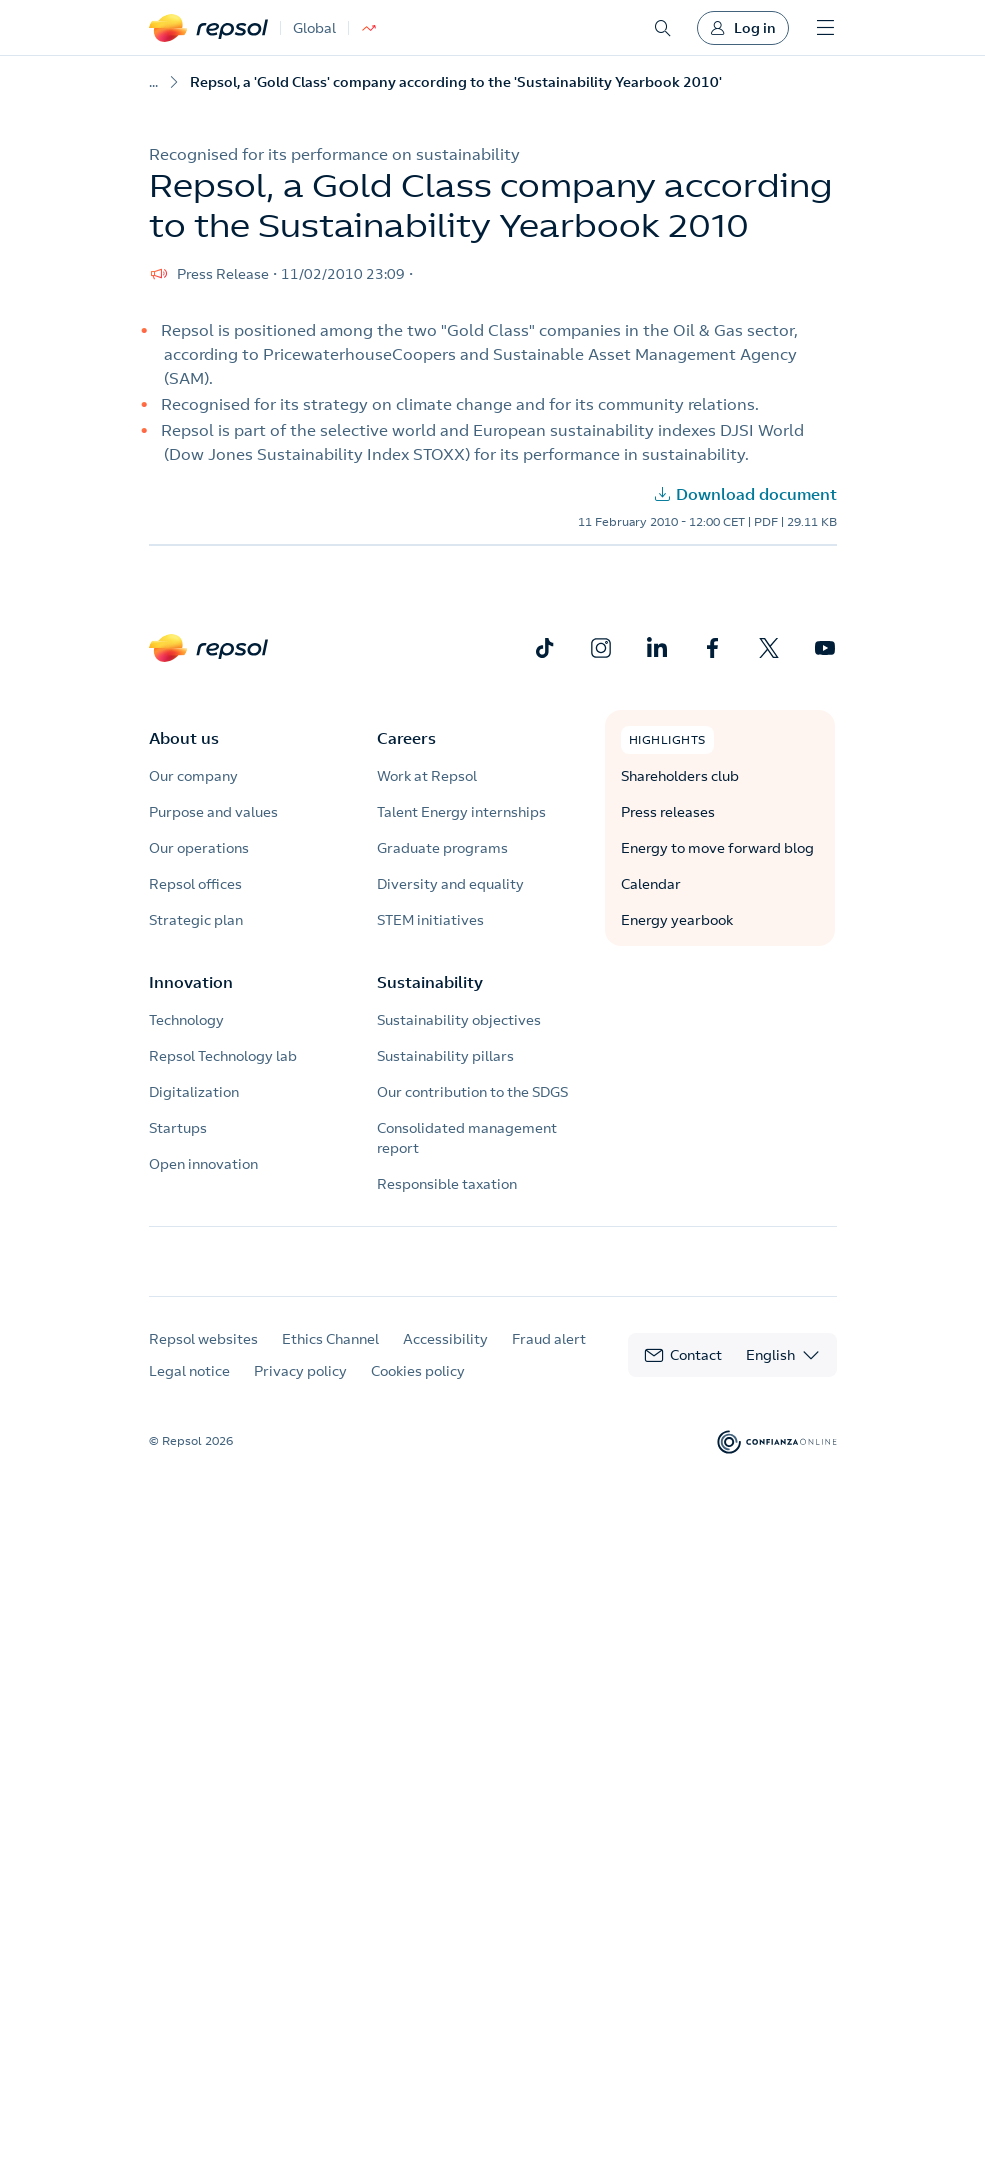 The width and height of the screenshot is (985, 2164). I want to click on Diversity and equality, so click(450, 884).